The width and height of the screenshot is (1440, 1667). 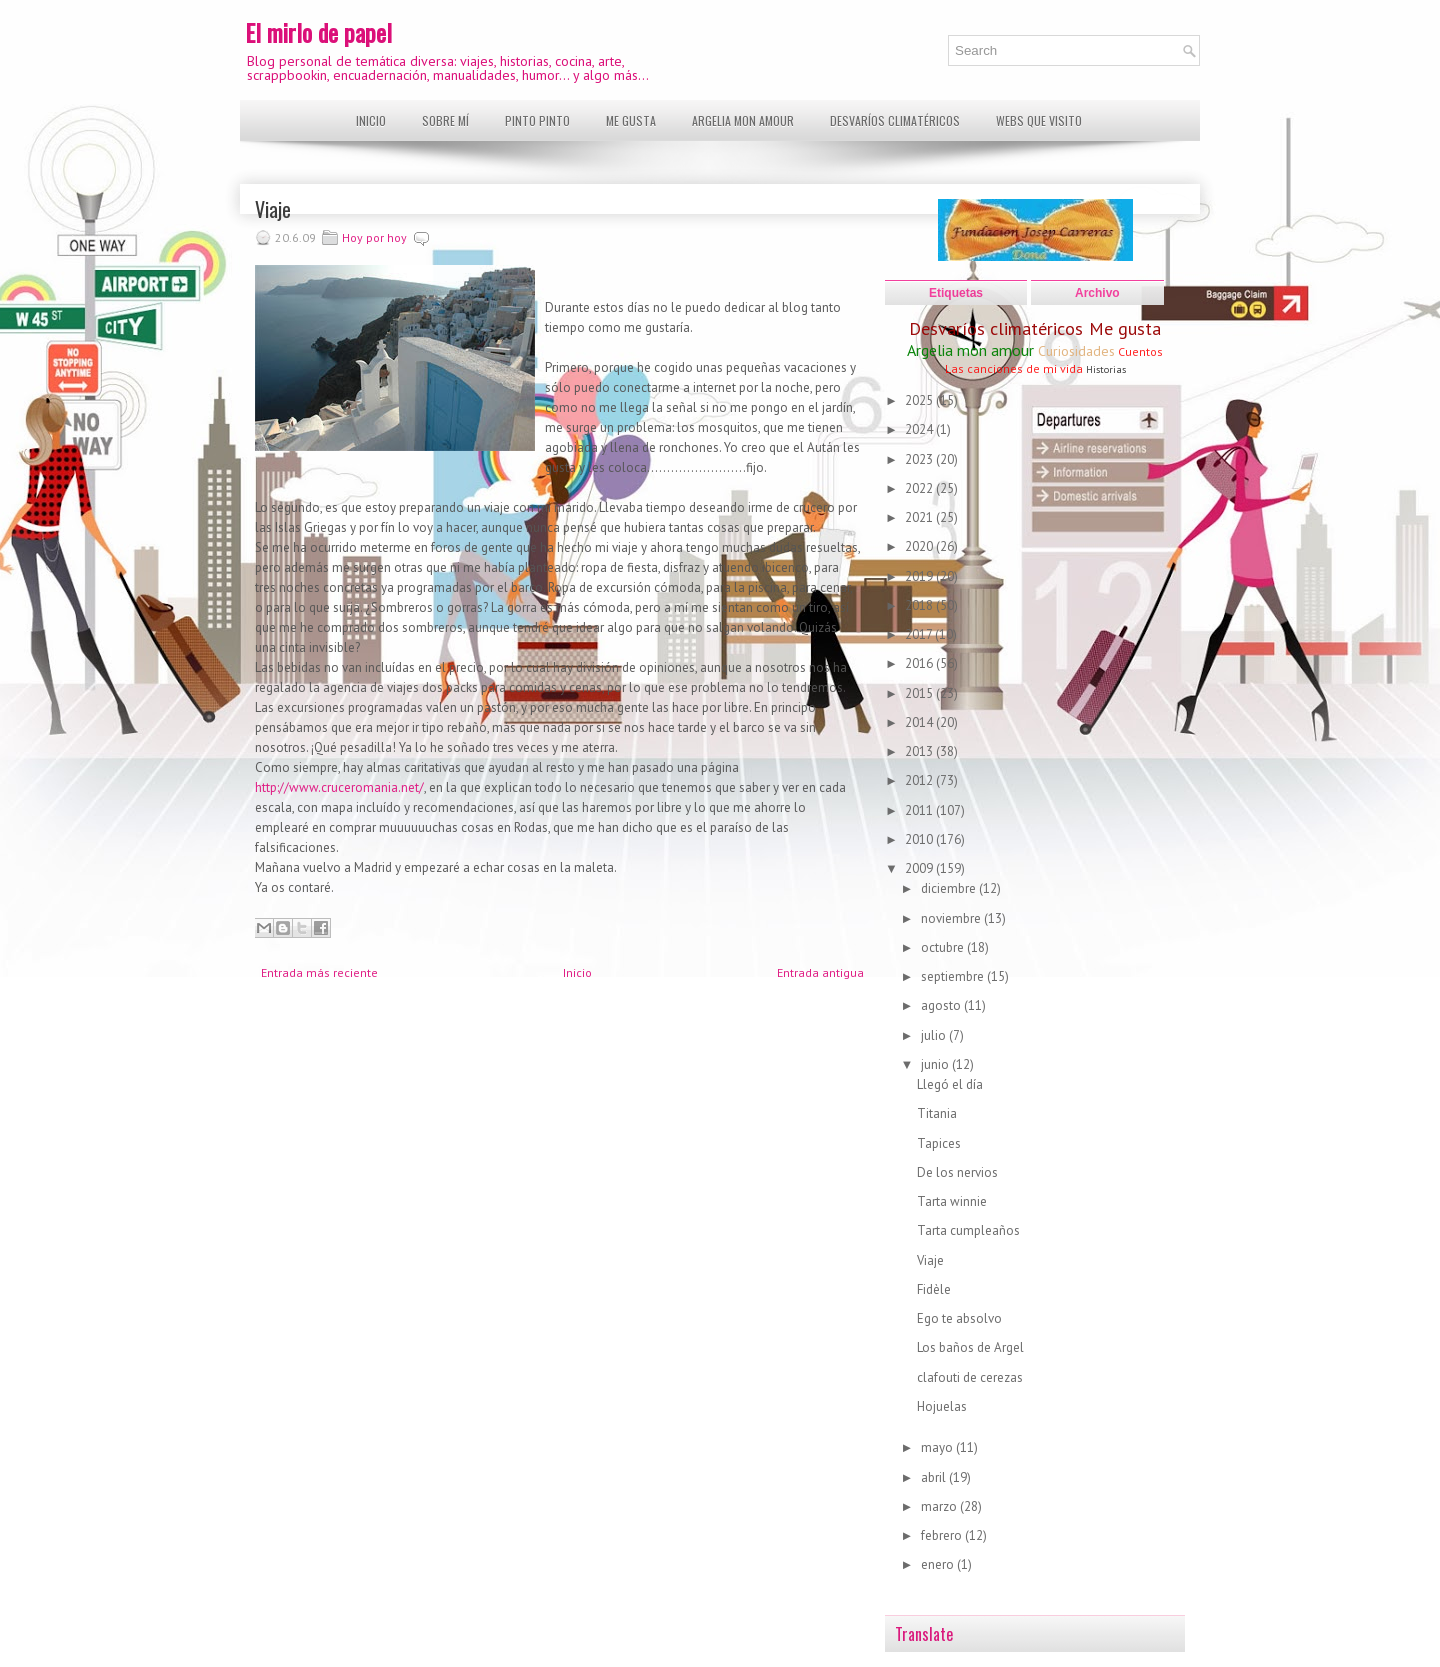 What do you see at coordinates (537, 120) in the screenshot?
I see `Pinto pinto` at bounding box center [537, 120].